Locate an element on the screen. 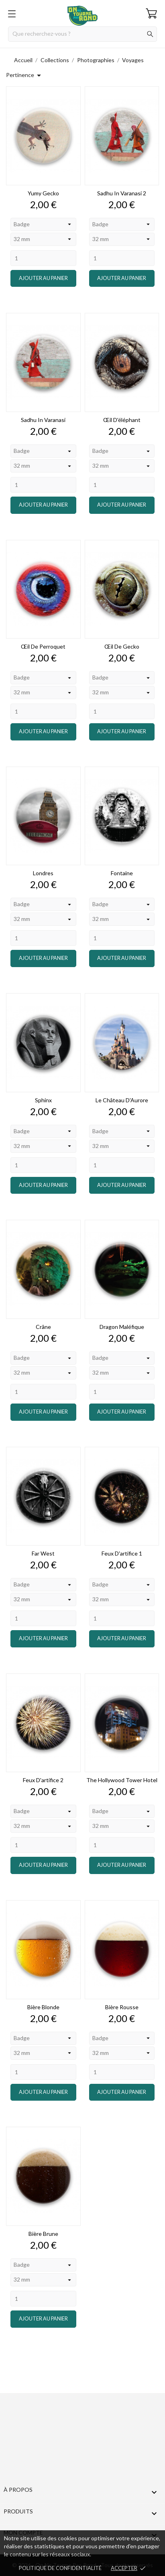  [Rechercher] is located at coordinates (82, 34).